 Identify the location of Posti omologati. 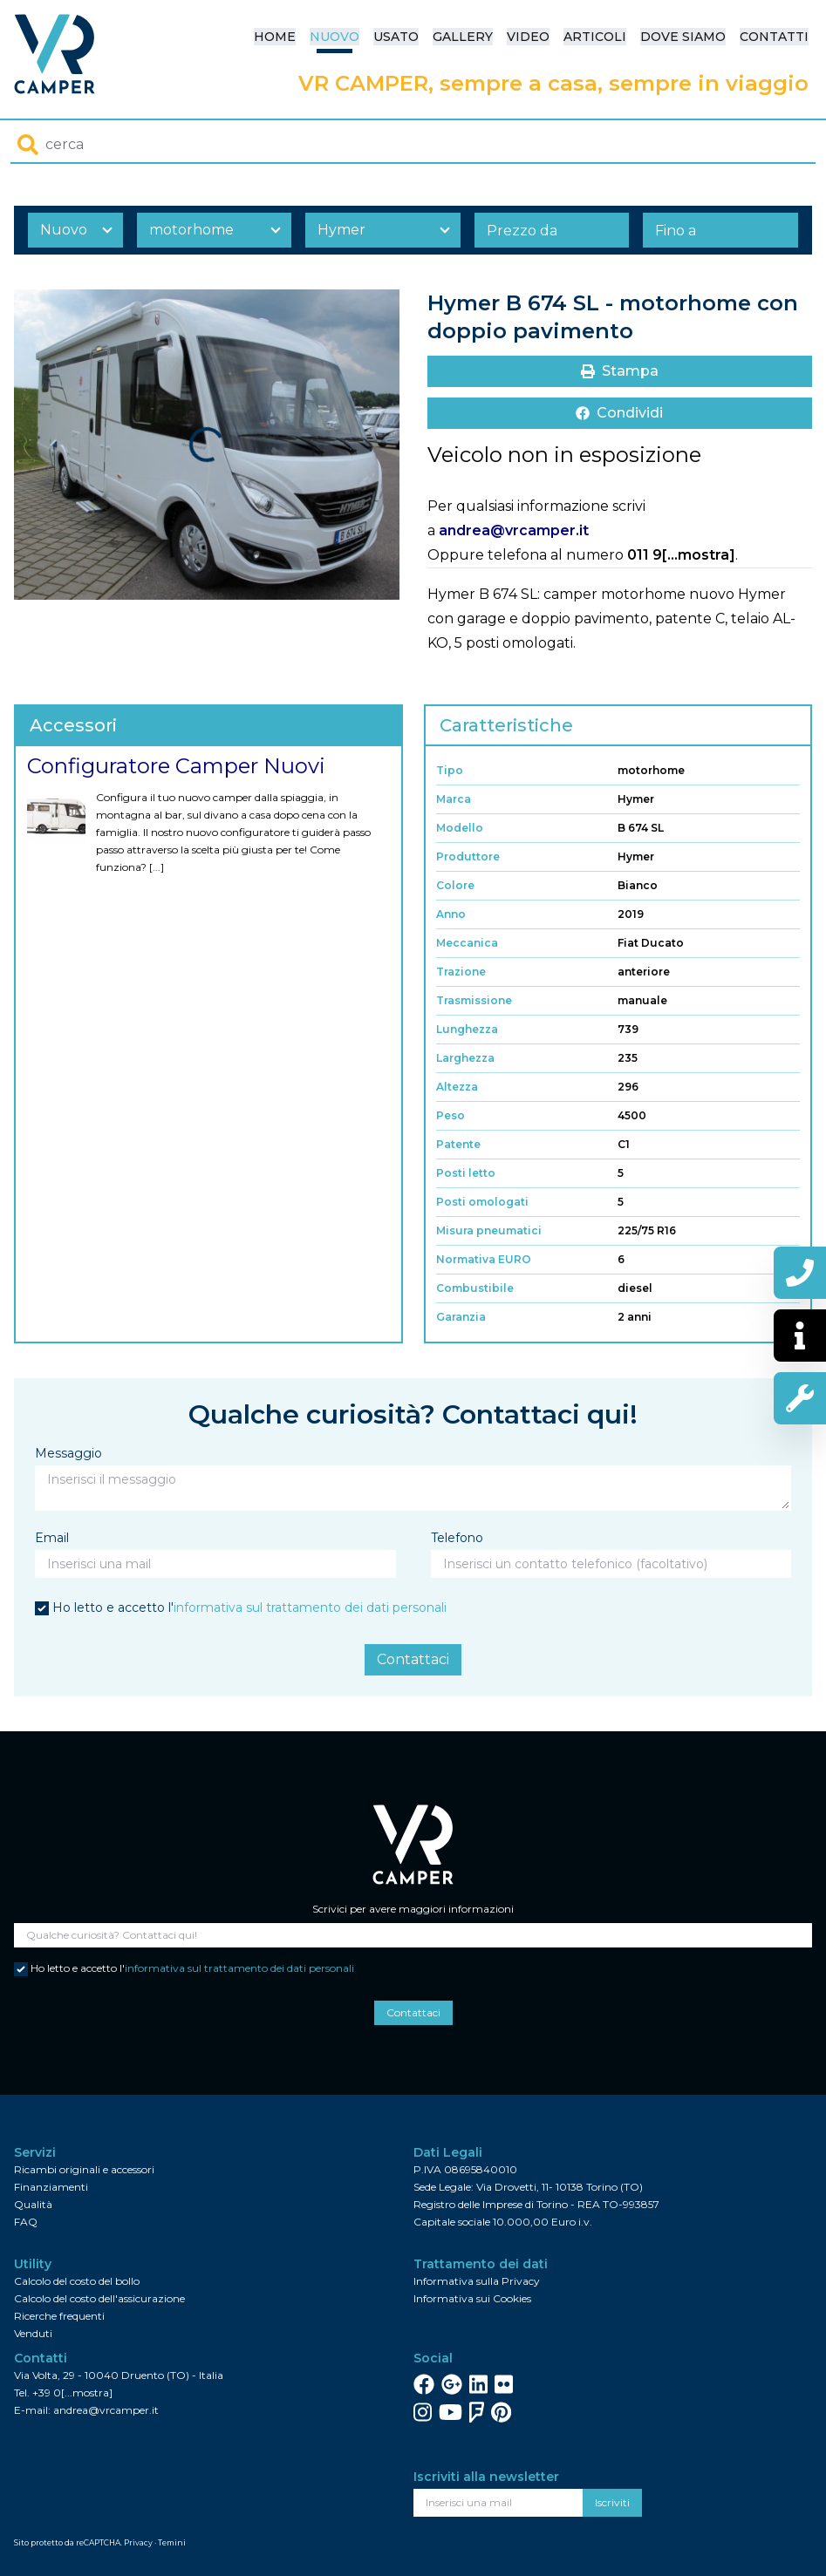
(482, 1201).